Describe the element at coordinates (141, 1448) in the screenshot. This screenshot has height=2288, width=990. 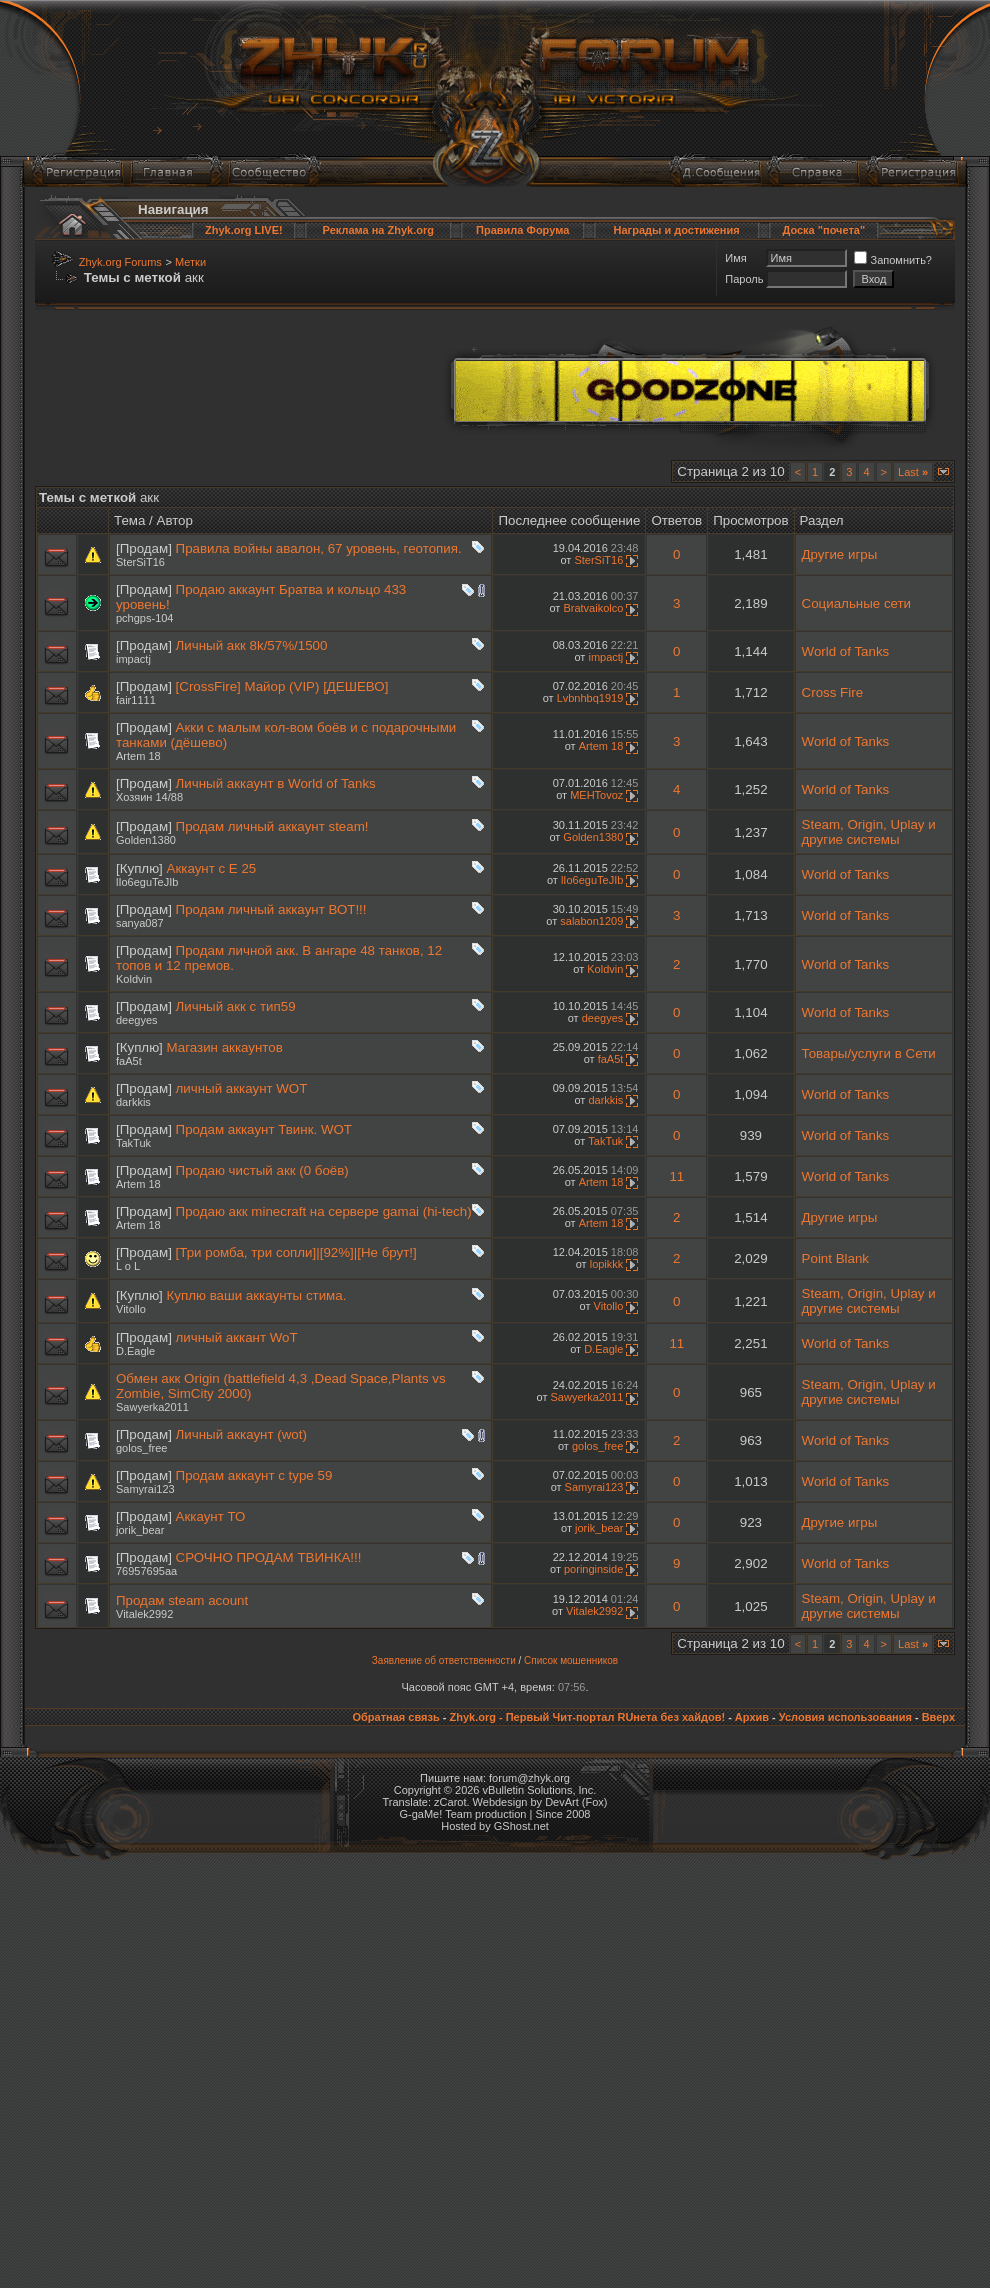
I see `golos_free` at that location.